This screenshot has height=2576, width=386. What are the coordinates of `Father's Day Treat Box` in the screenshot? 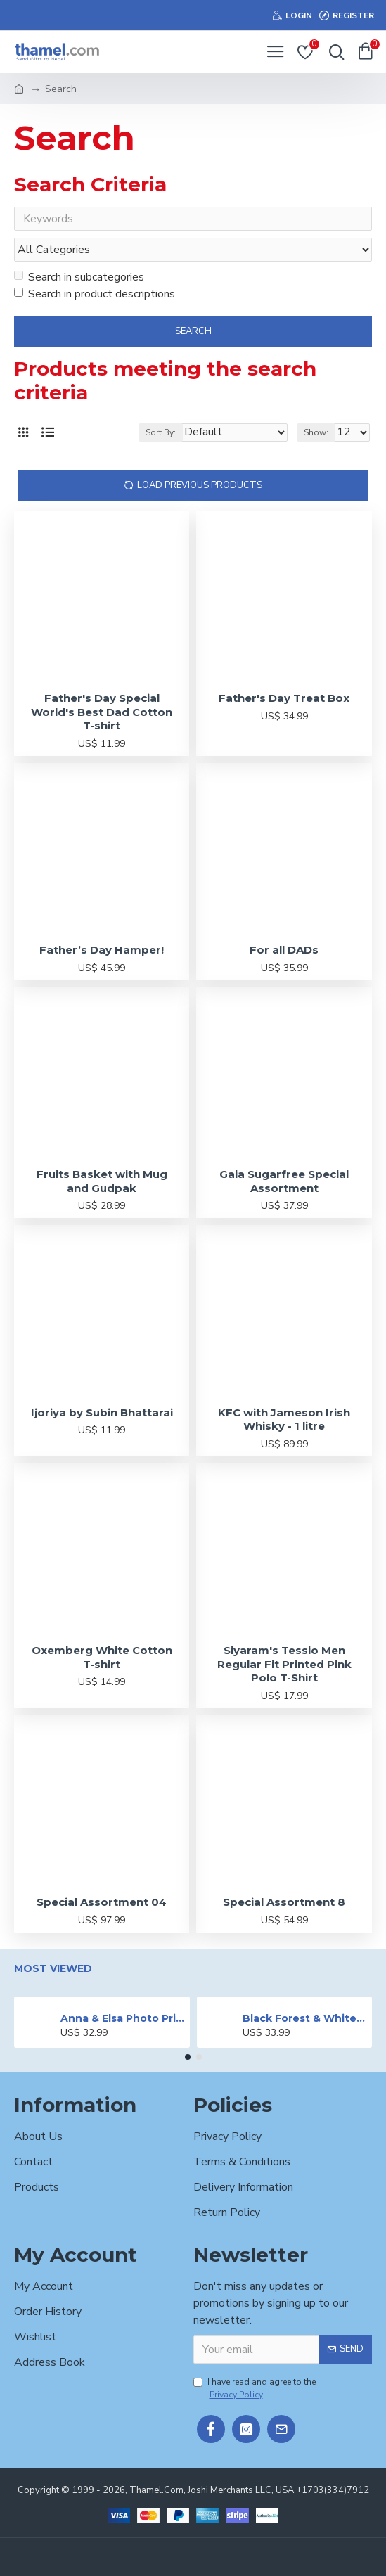 It's located at (284, 700).